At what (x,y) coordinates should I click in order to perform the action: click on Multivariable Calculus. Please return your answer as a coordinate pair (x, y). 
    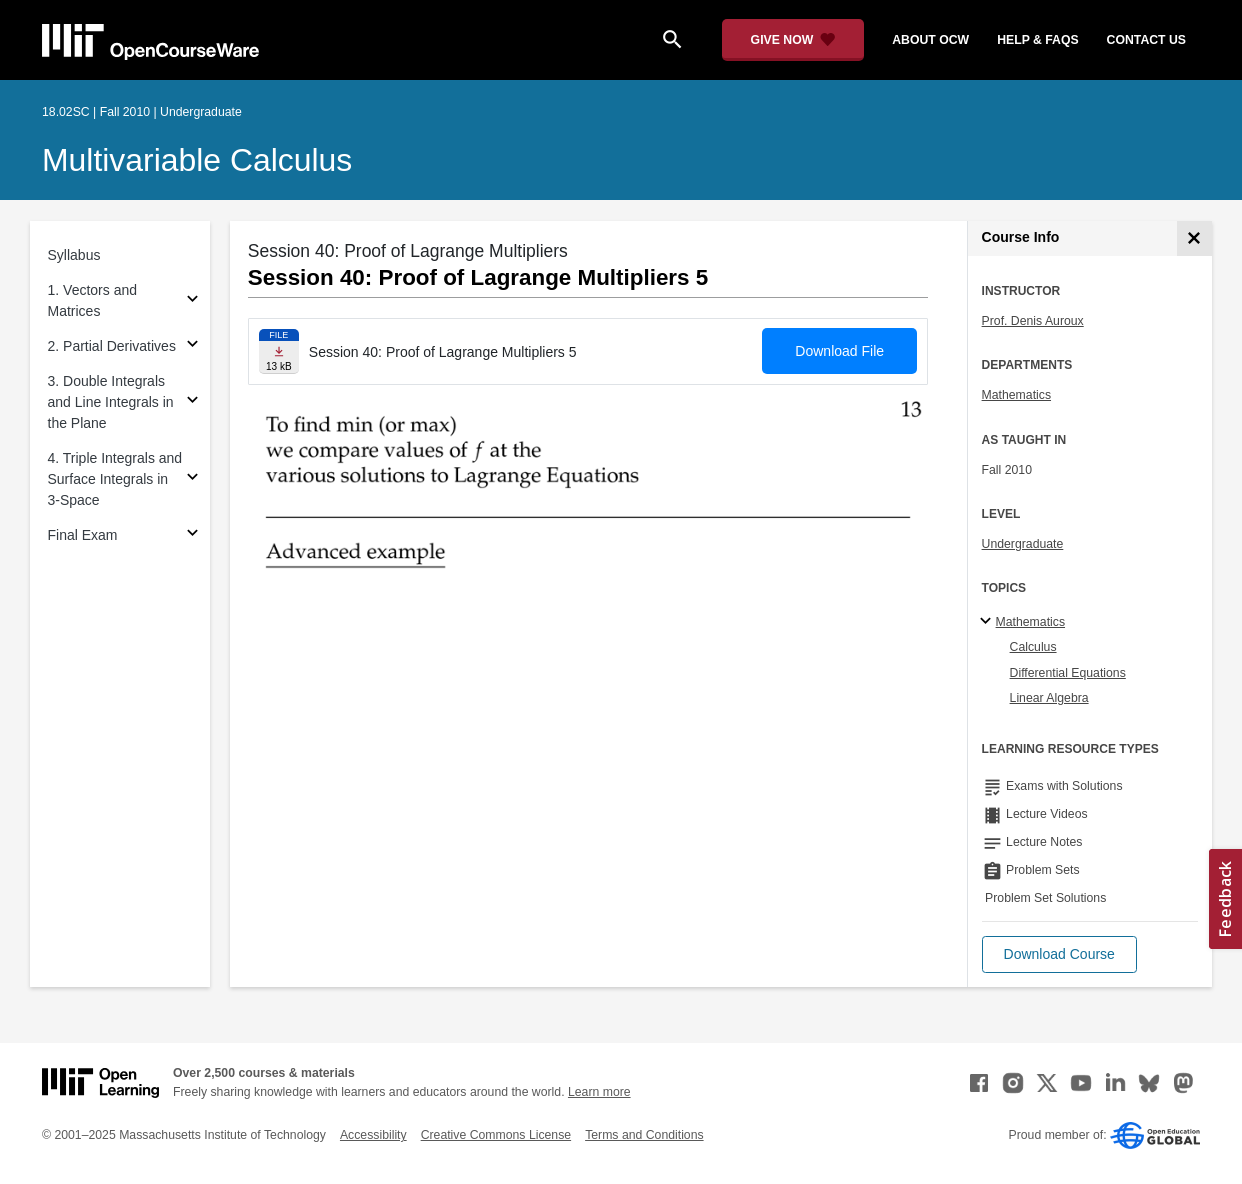
    Looking at the image, I should click on (197, 160).